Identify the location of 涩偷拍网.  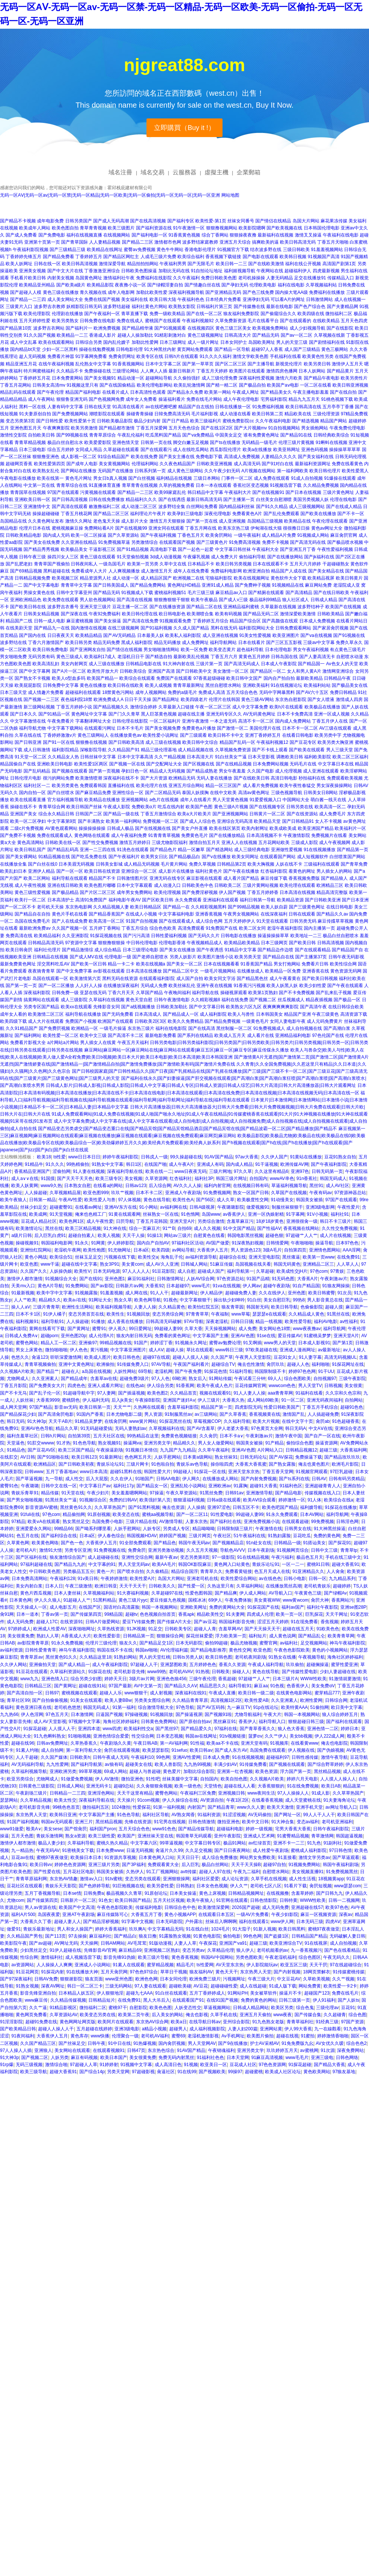
(61, 1171).